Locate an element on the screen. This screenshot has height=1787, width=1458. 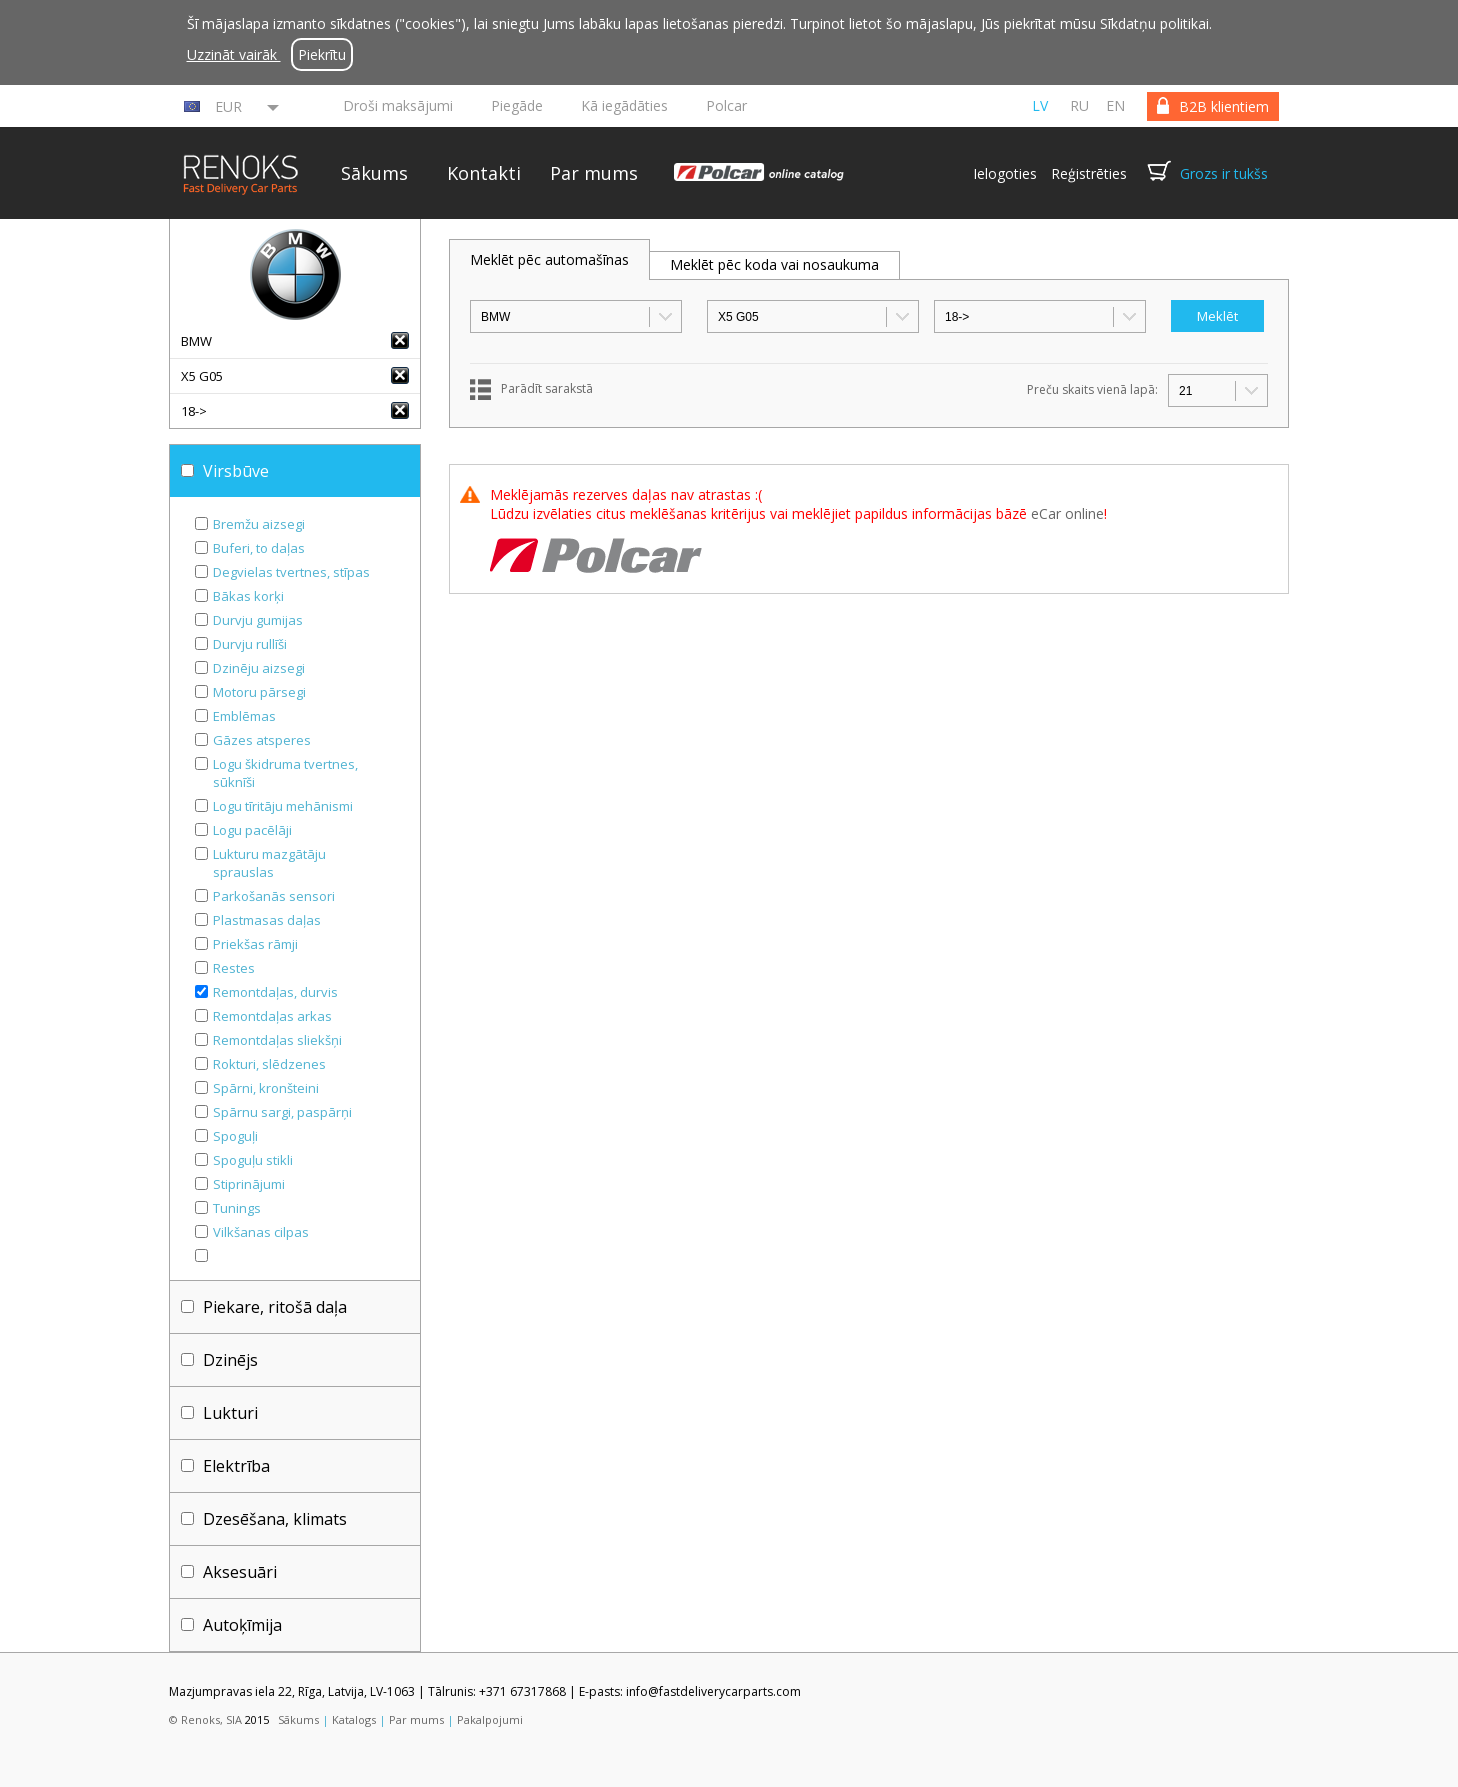
Dzinēju aizsegi is located at coordinates (259, 668).